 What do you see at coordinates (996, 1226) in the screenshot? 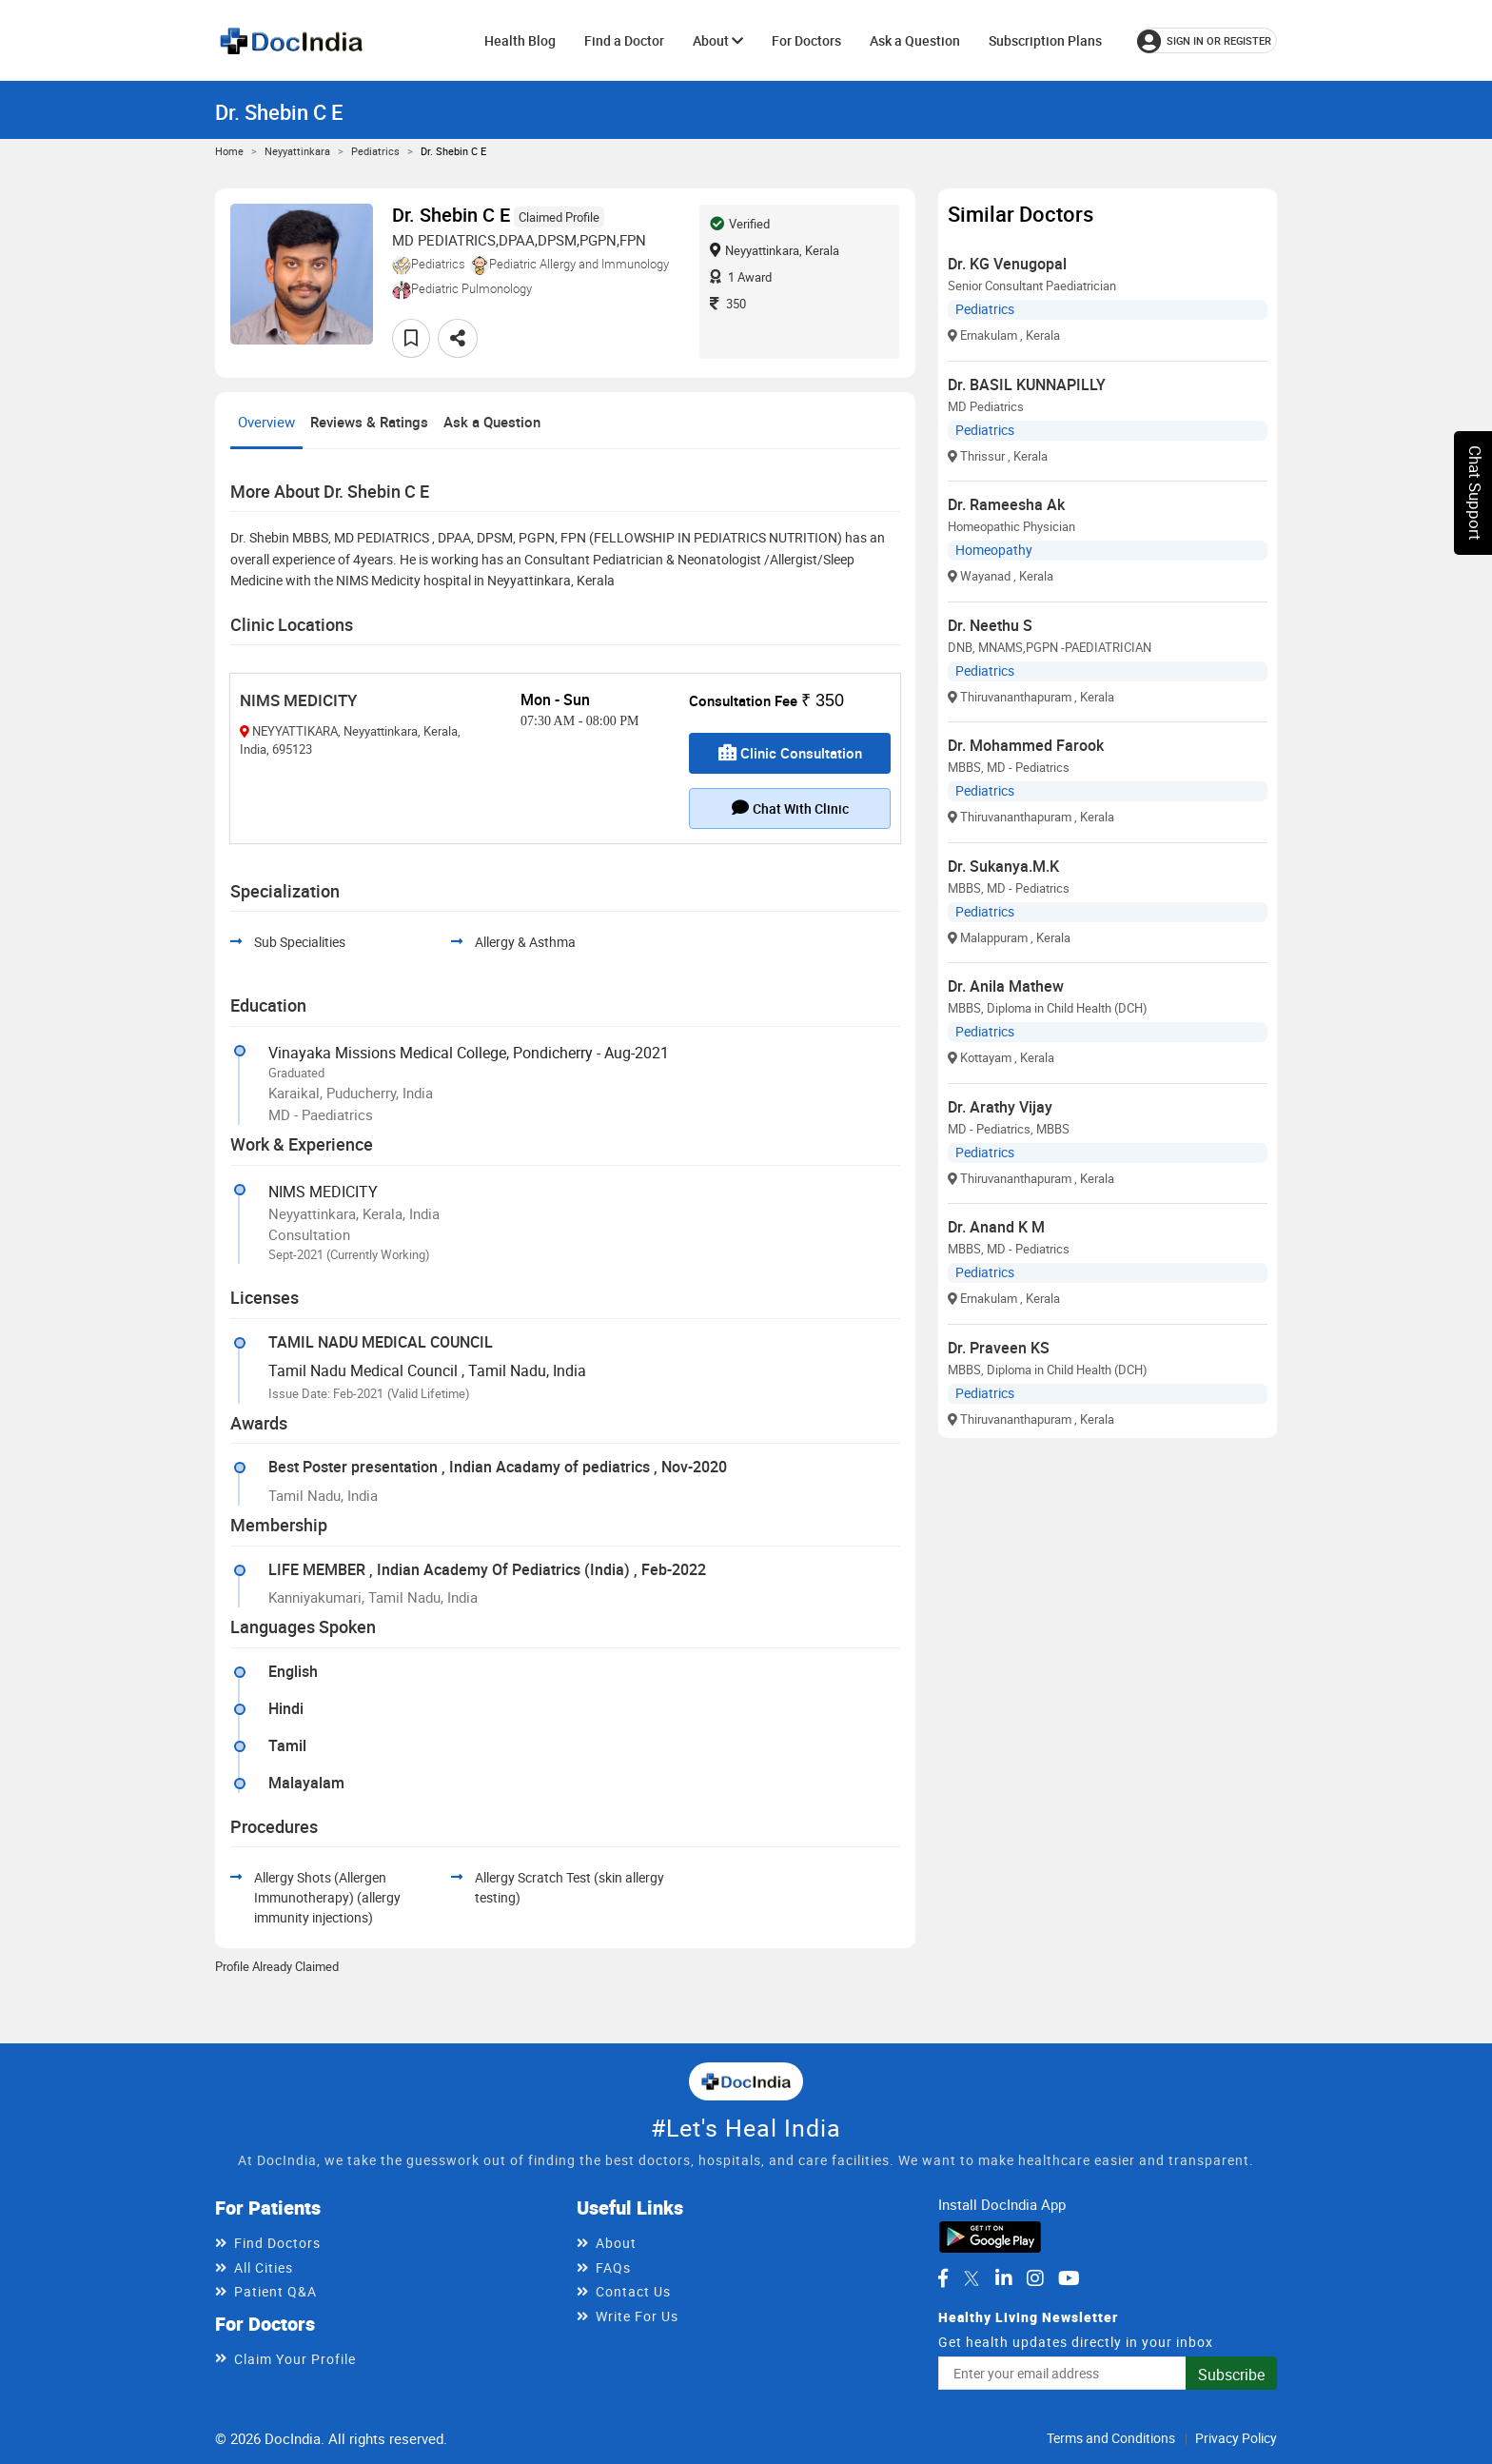
I see `Dr. Anand K M` at bounding box center [996, 1226].